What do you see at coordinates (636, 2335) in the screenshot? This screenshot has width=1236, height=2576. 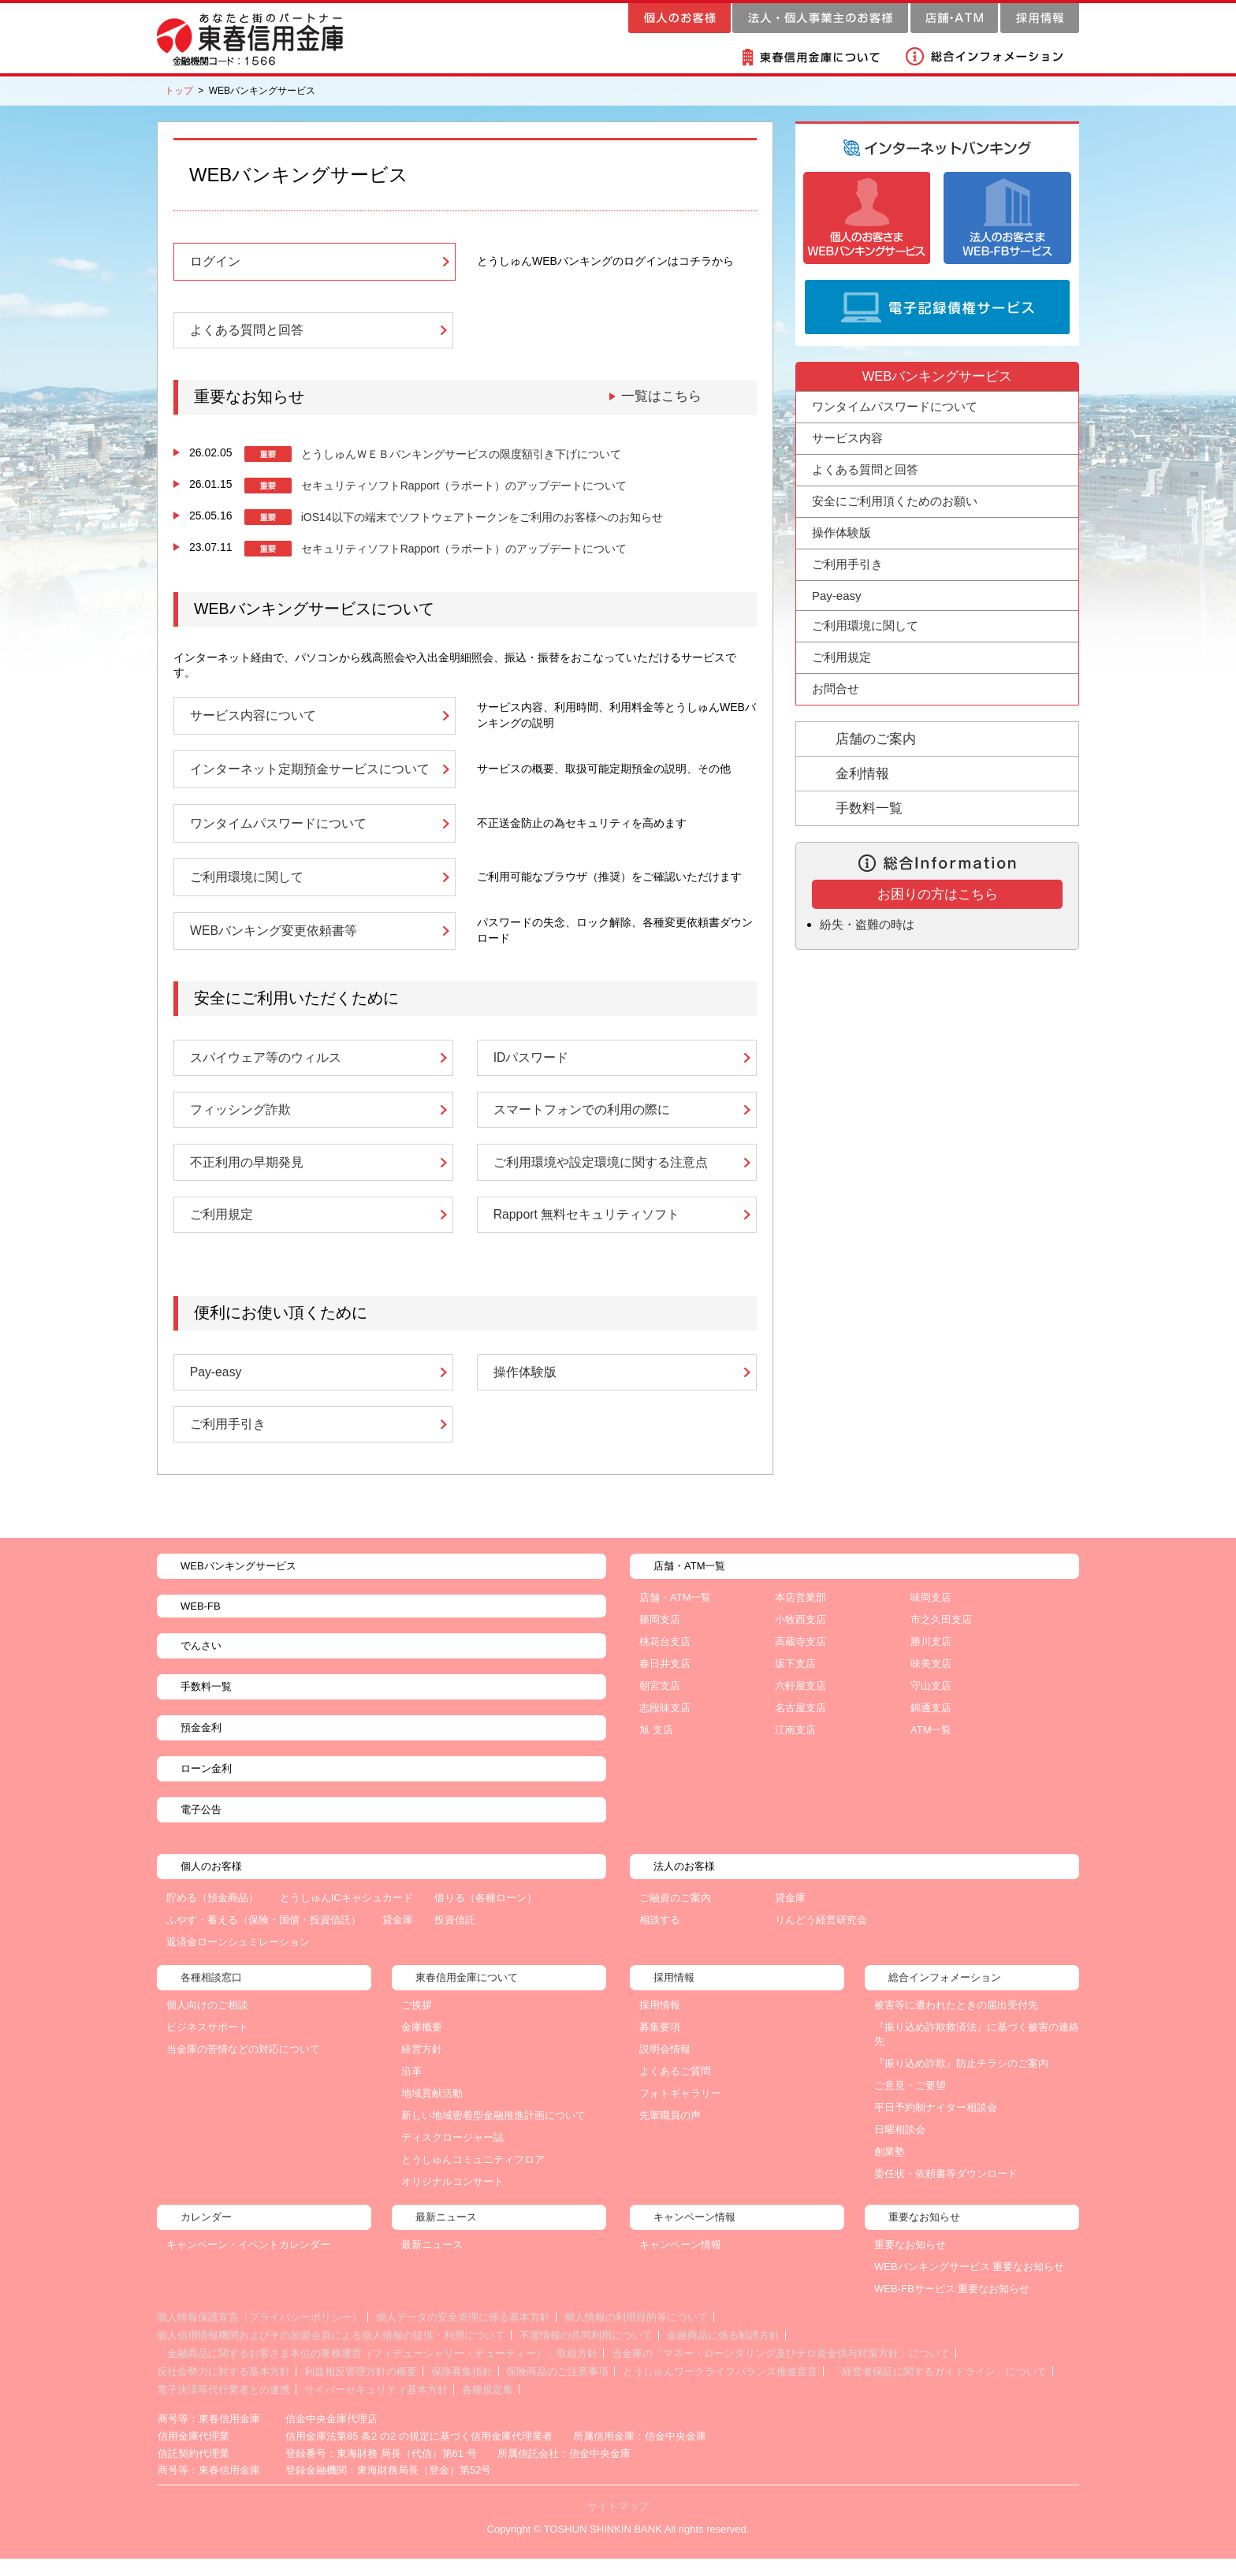 I see `個人情報の利用目的等について` at bounding box center [636, 2335].